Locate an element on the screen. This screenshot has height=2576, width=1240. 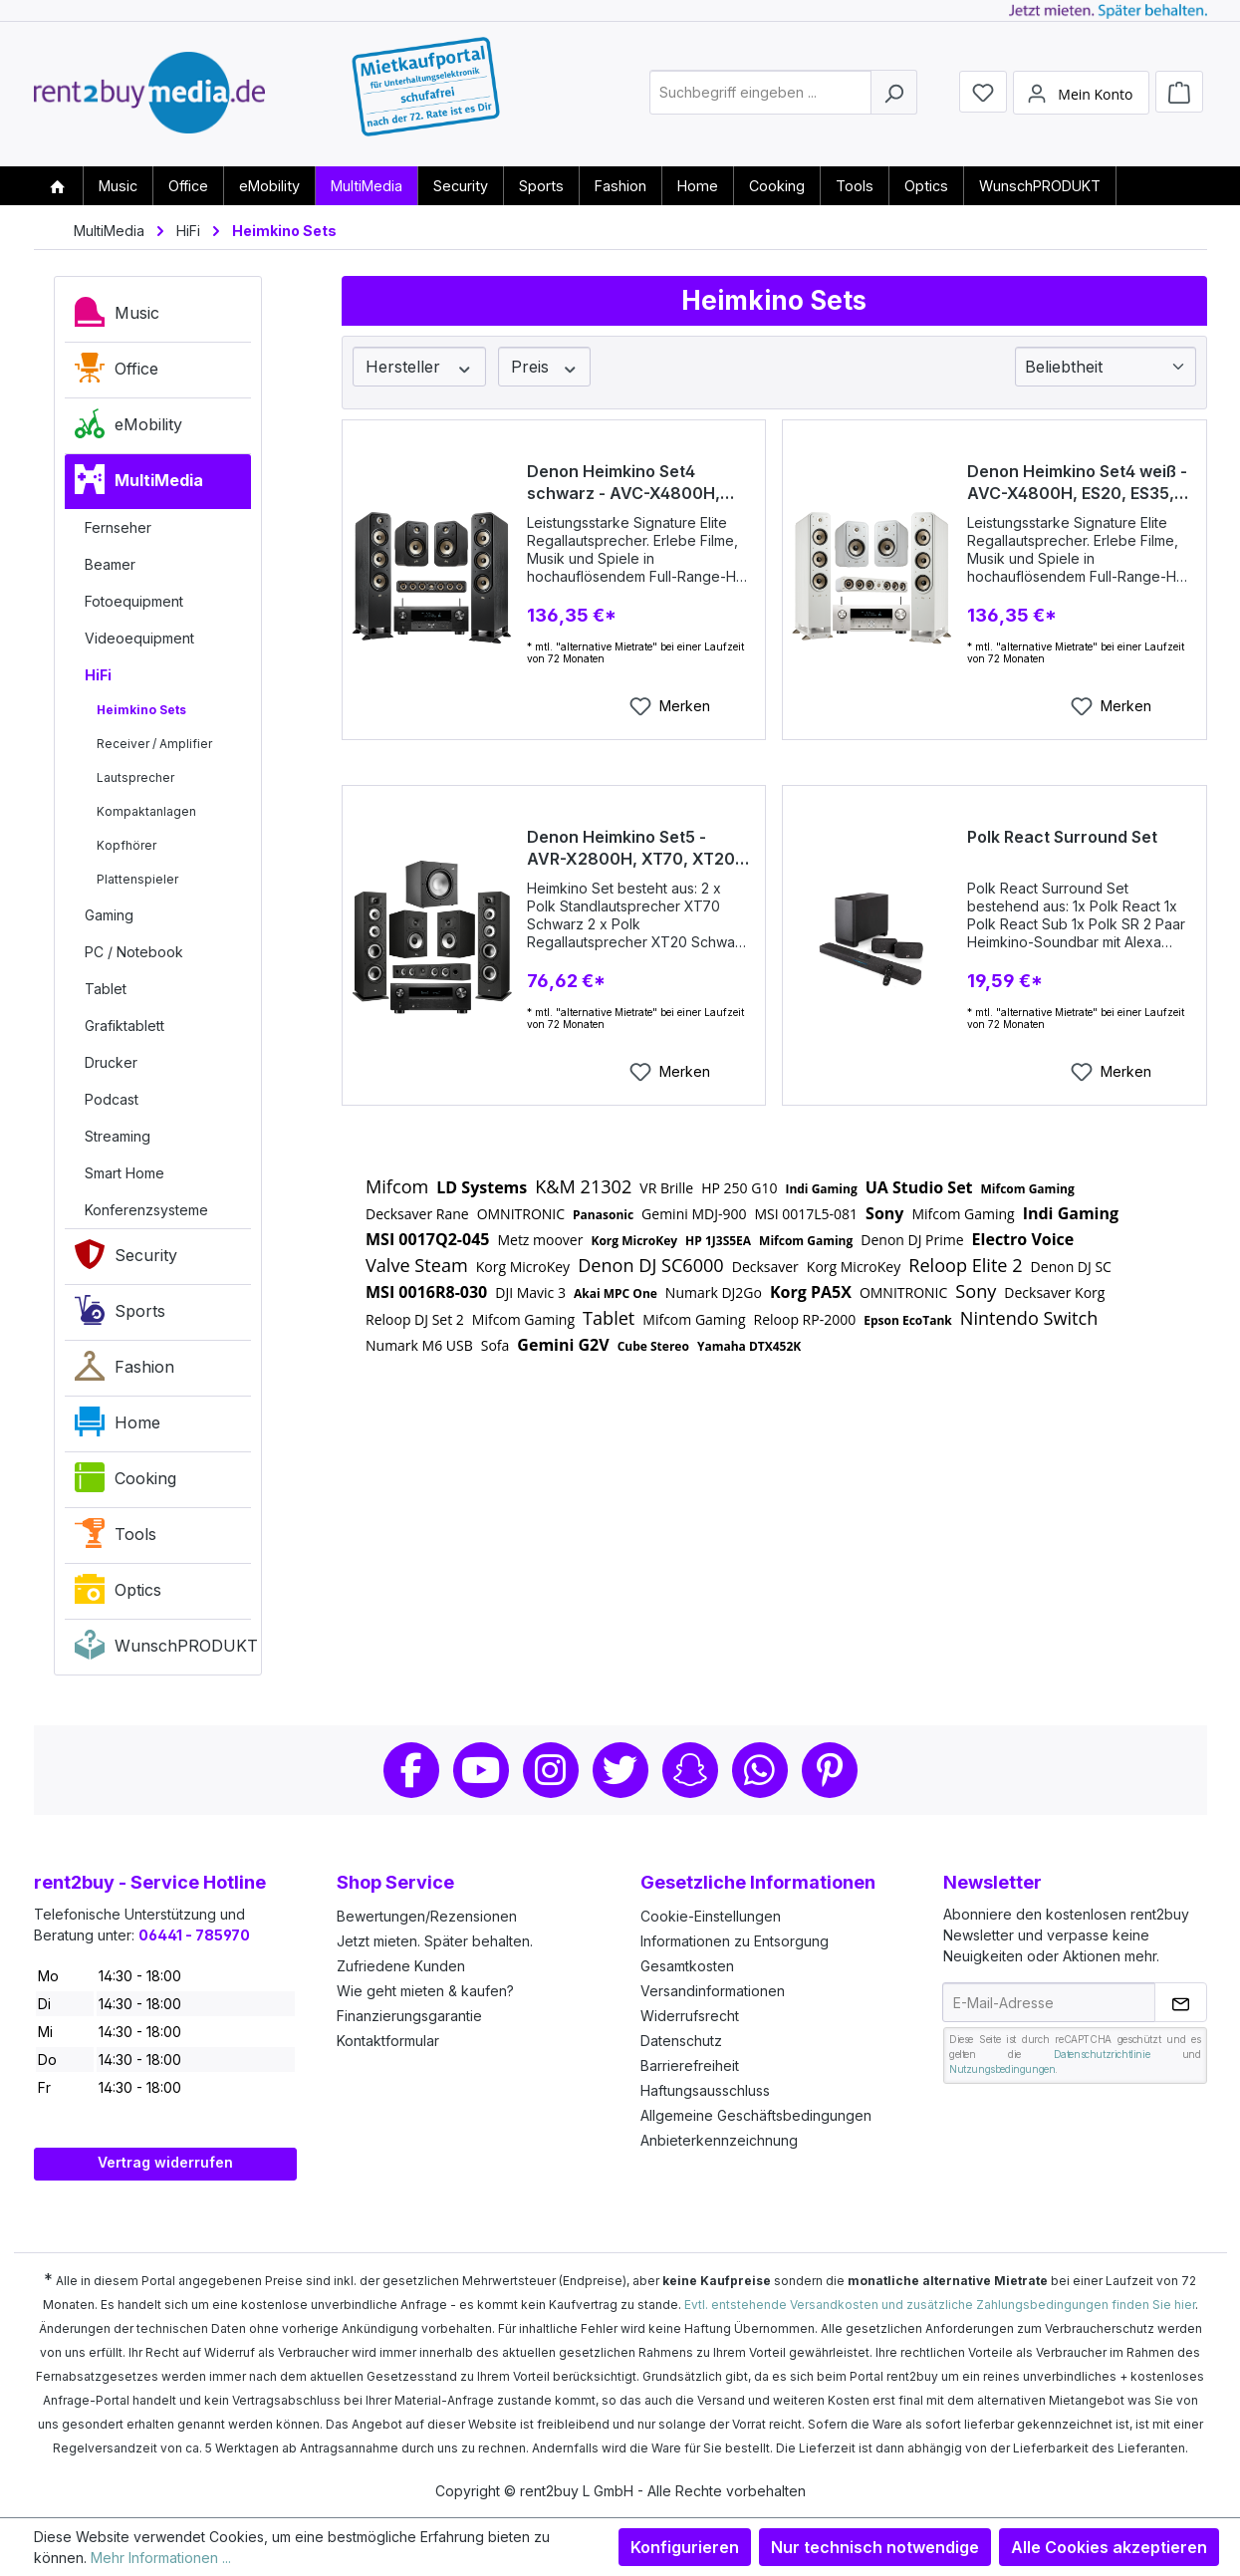
Pinterest is located at coordinates (830, 1770).